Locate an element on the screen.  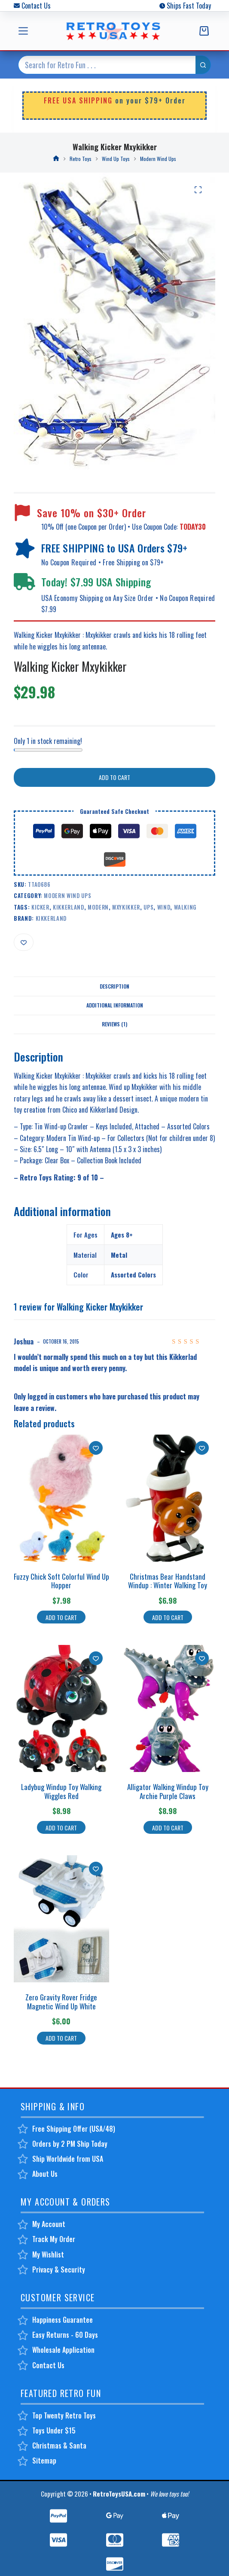
Zero Gravity Rover Fridge Magnetic Wind Up White is located at coordinates (61, 2001).